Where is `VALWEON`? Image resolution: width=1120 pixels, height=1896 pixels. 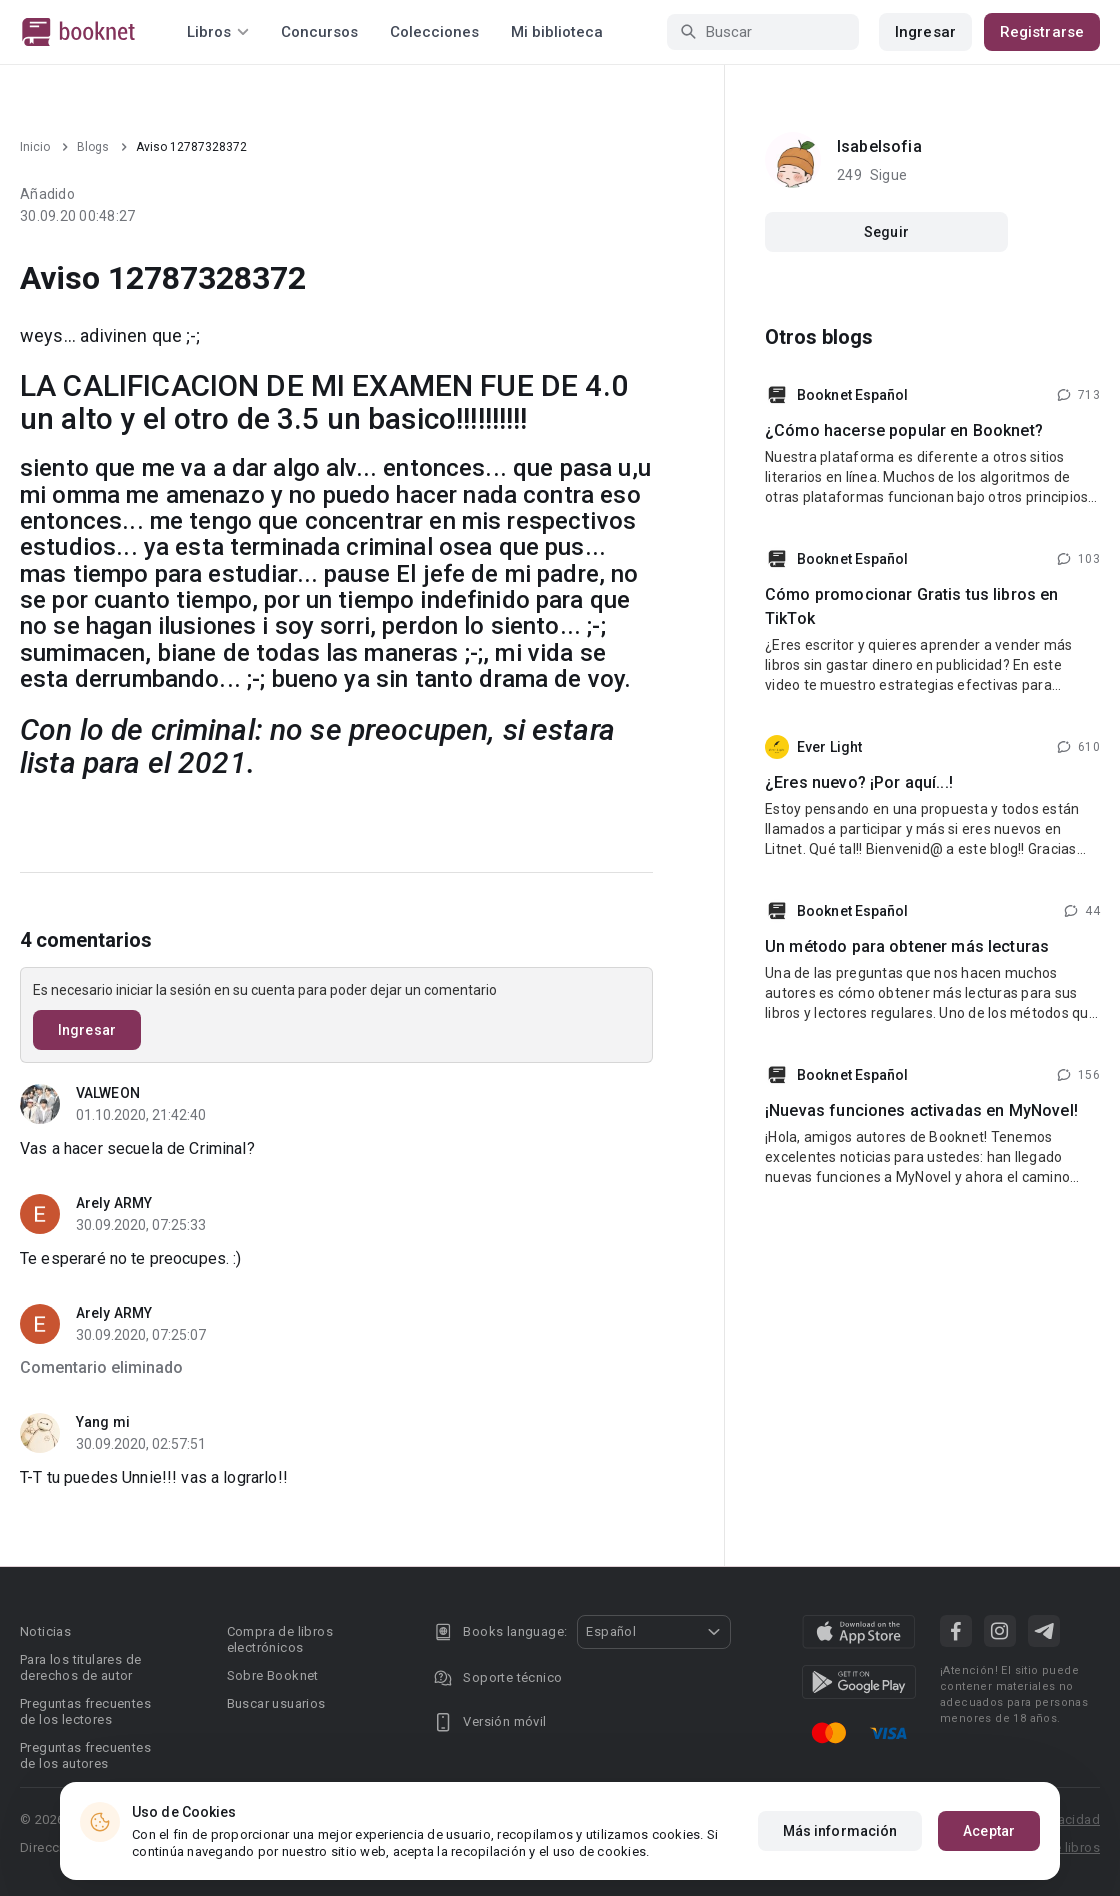 VALWEON is located at coordinates (108, 1093).